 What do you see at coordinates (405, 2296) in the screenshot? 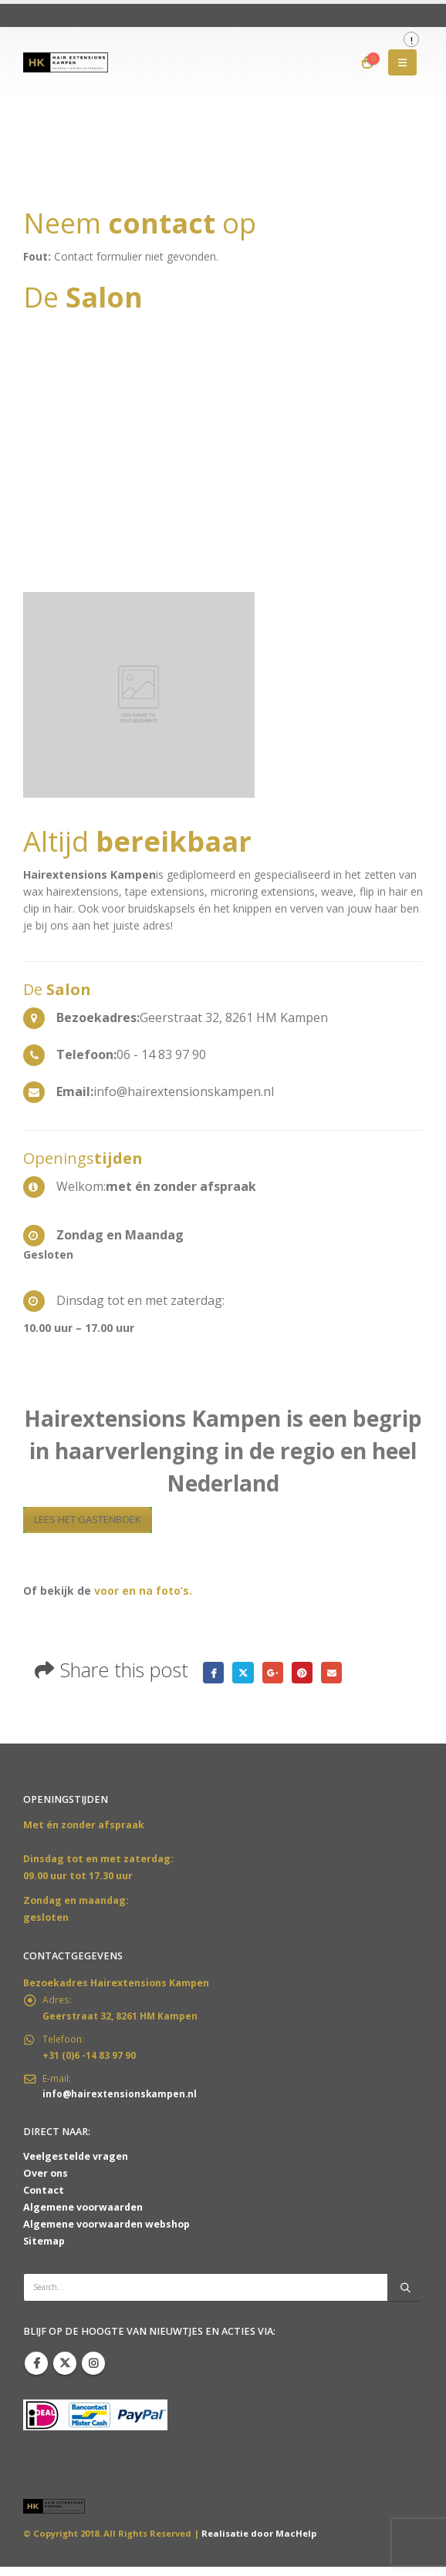
I see `[Search]` at bounding box center [405, 2296].